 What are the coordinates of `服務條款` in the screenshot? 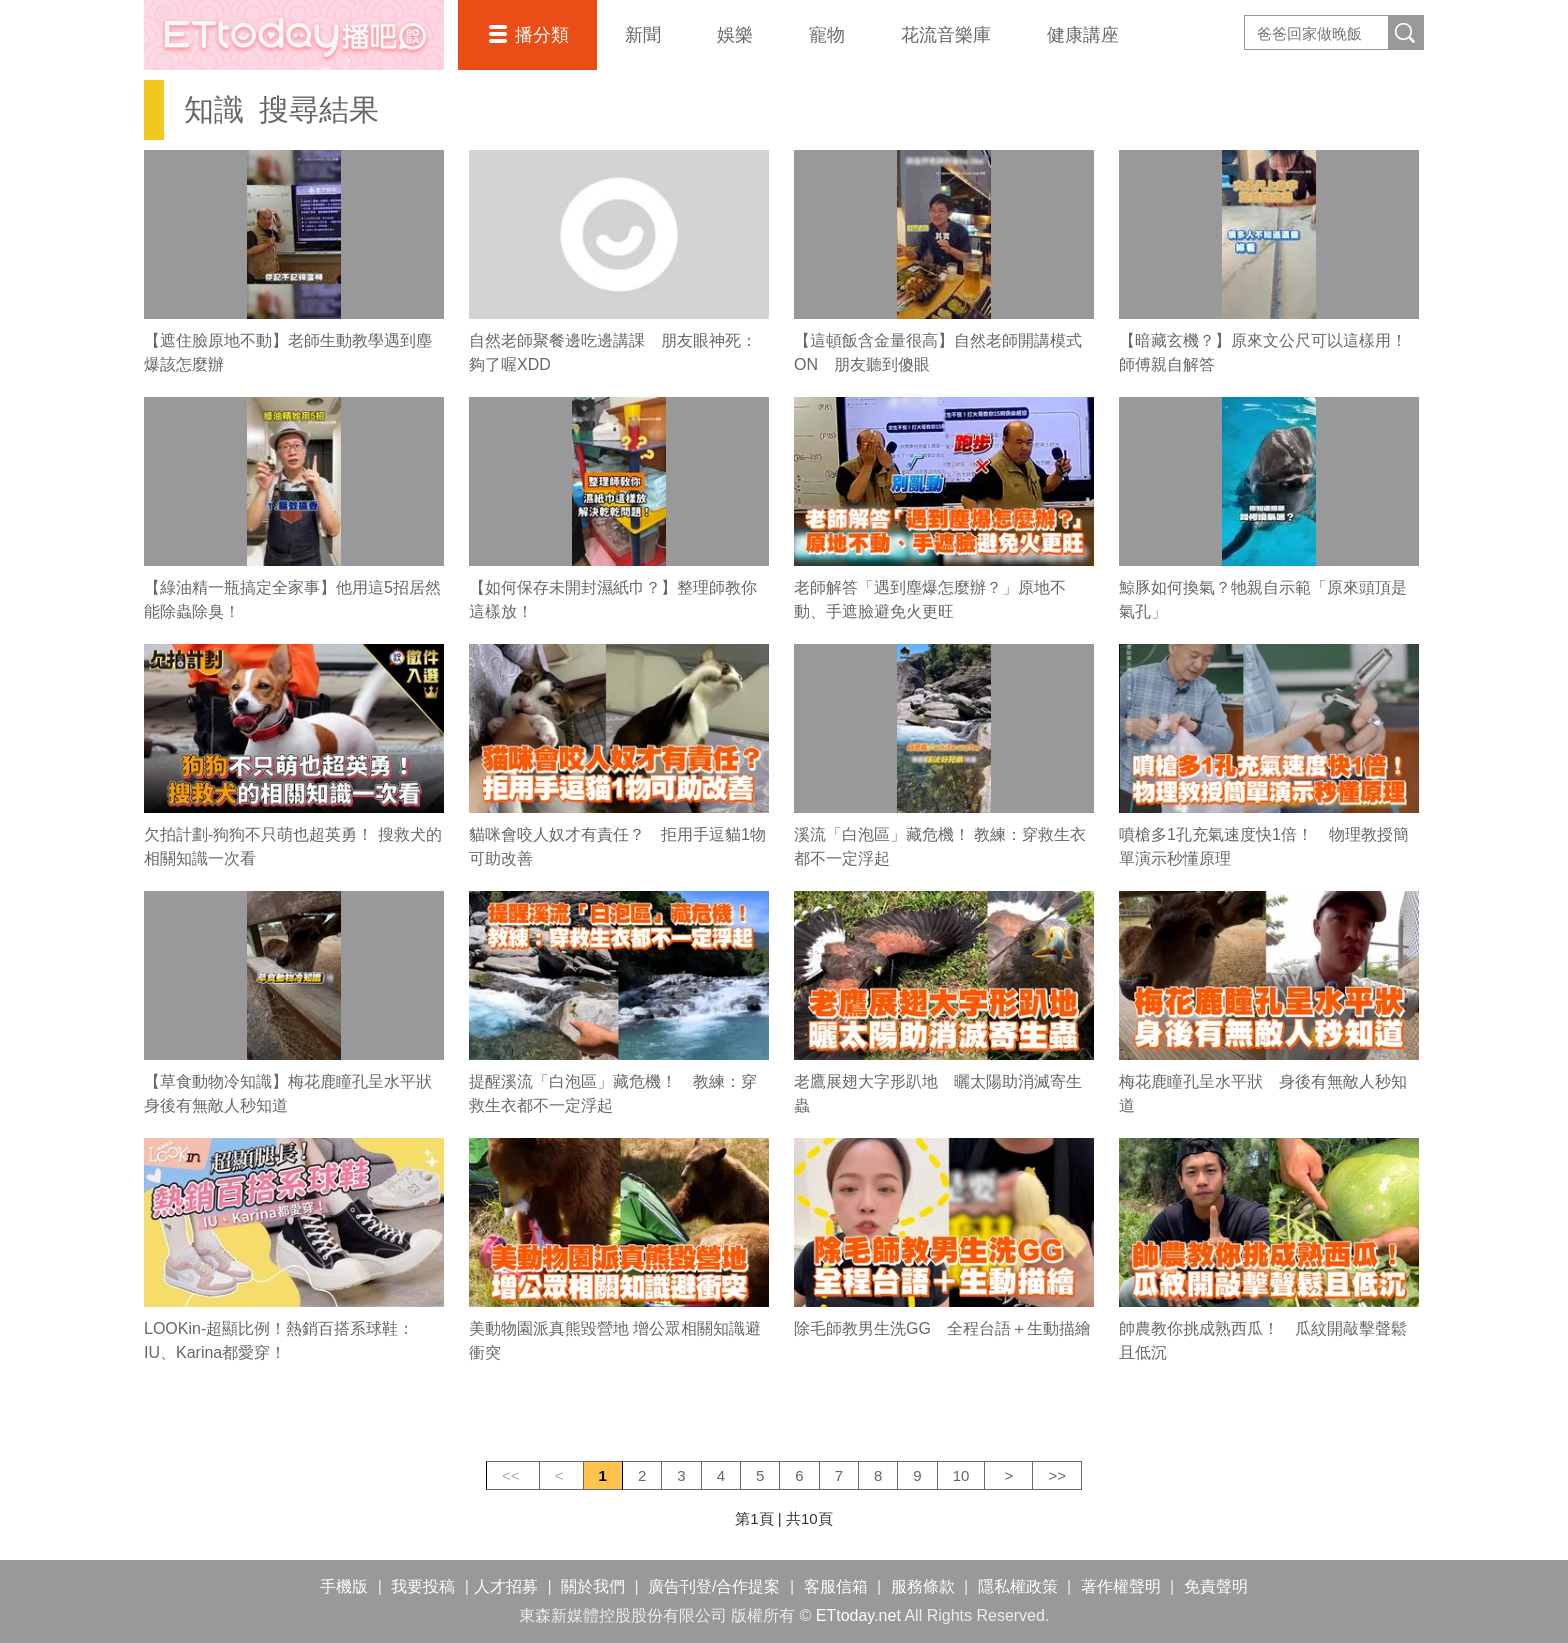 It's located at (923, 1586).